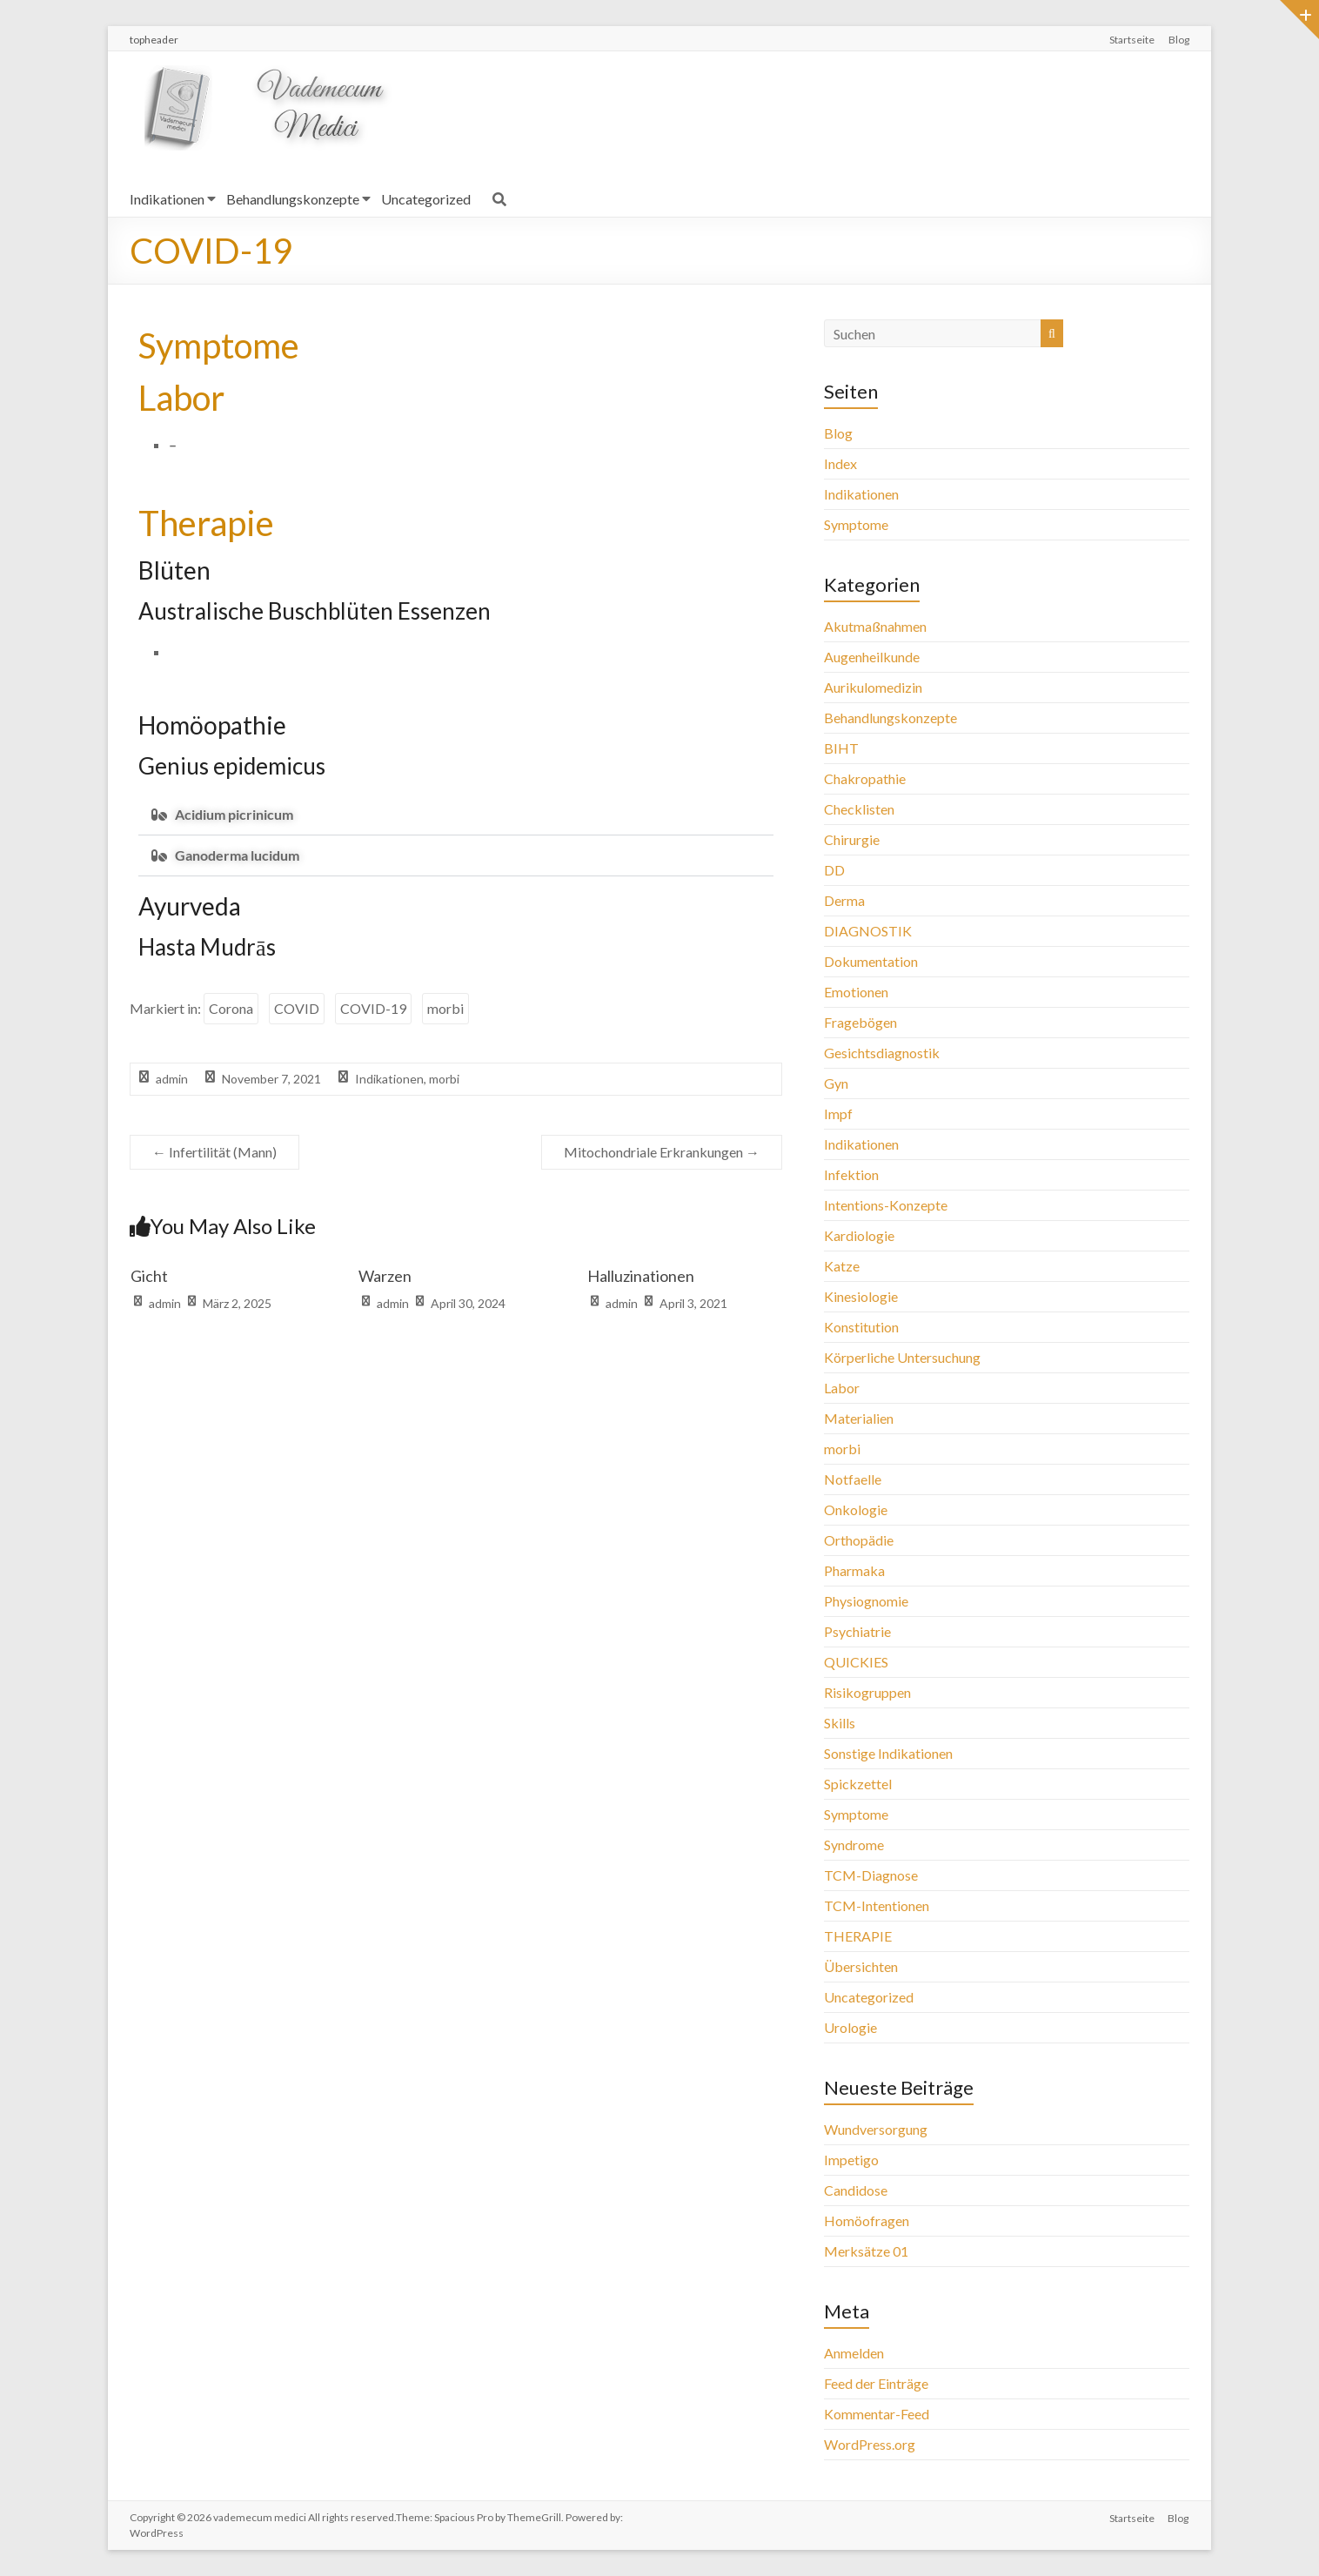 This screenshot has height=2576, width=1319. Describe the element at coordinates (851, 2159) in the screenshot. I see `Impetigo` at that location.